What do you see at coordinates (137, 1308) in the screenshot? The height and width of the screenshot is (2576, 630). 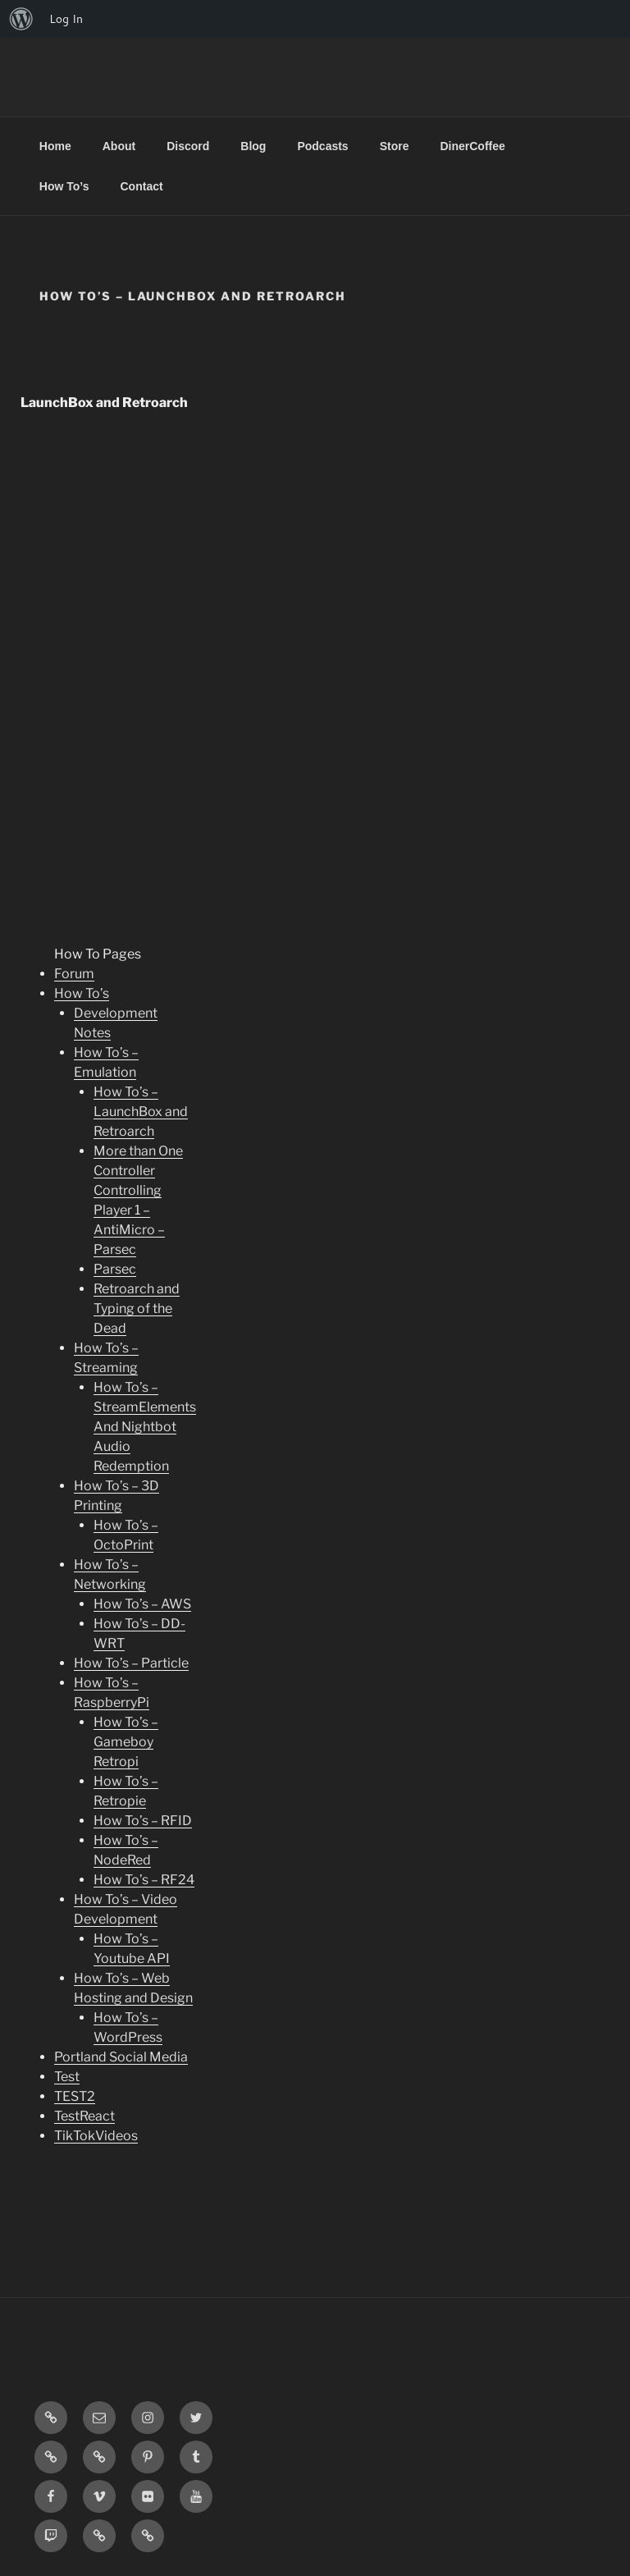 I see `Retroarch and Typing of the Dead` at bounding box center [137, 1308].